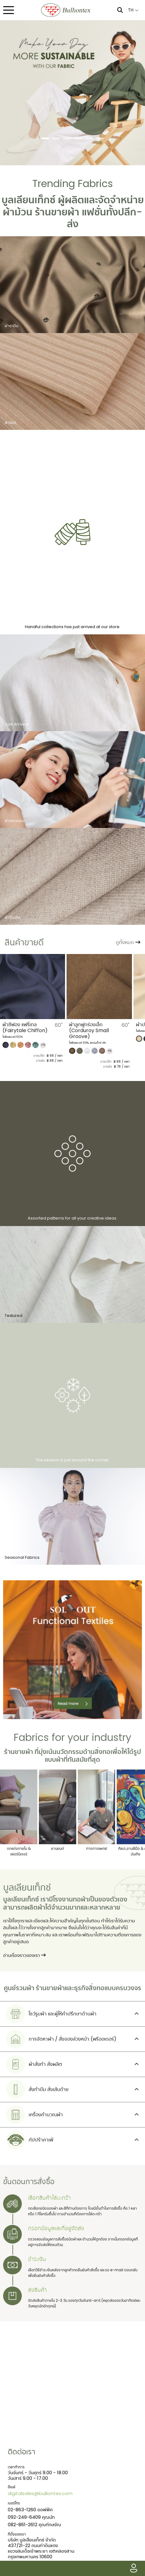 The width and height of the screenshot is (145, 2576). Describe the element at coordinates (30, 2509) in the screenshot. I see `02-863-1260 ออฟฟิศ` at that location.